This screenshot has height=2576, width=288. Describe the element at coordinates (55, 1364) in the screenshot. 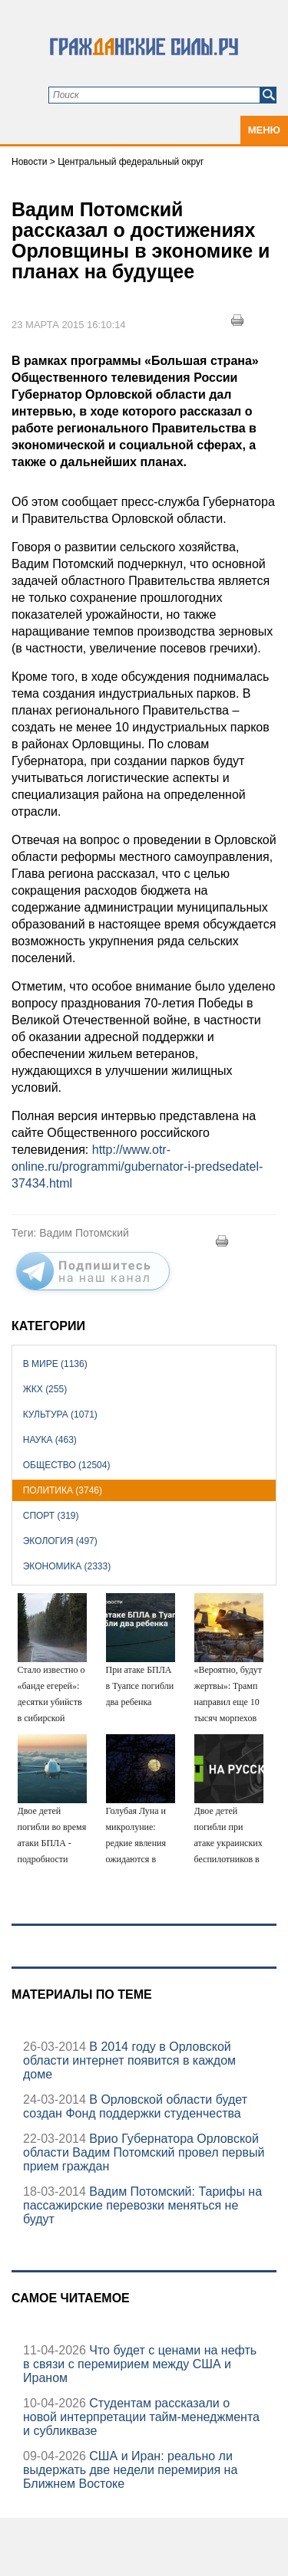

I see `В мире (1136)` at that location.